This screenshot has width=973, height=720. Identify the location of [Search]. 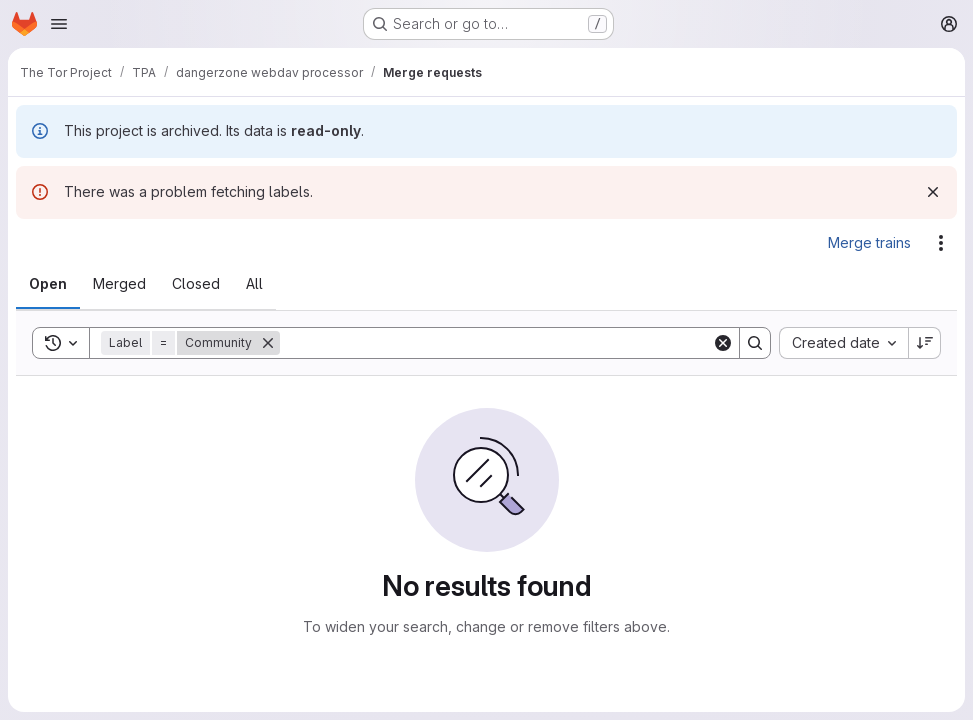
(496, 343).